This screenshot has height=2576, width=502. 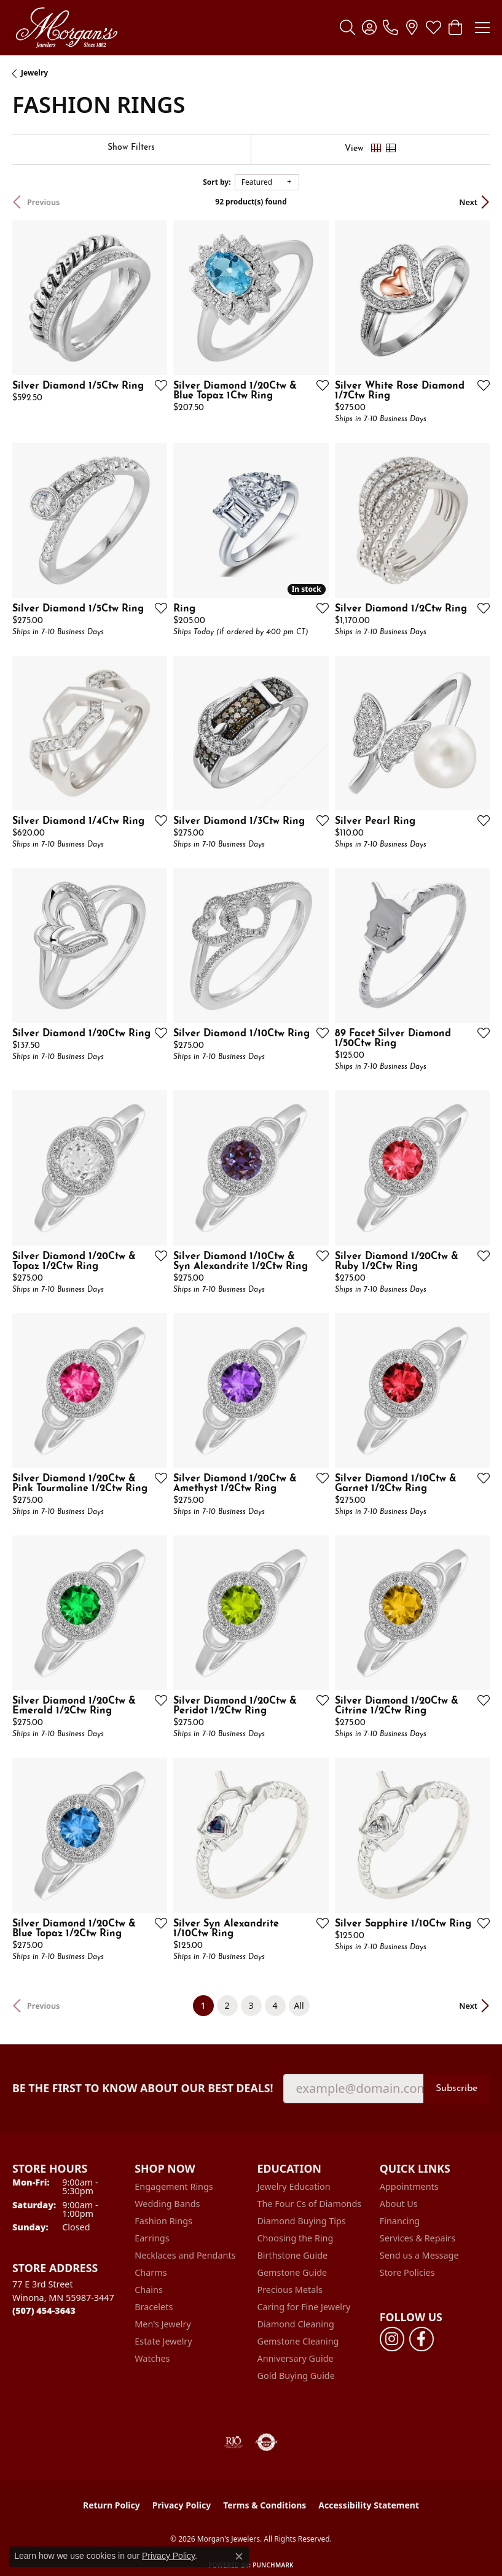 I want to click on Next, so click(x=468, y=202).